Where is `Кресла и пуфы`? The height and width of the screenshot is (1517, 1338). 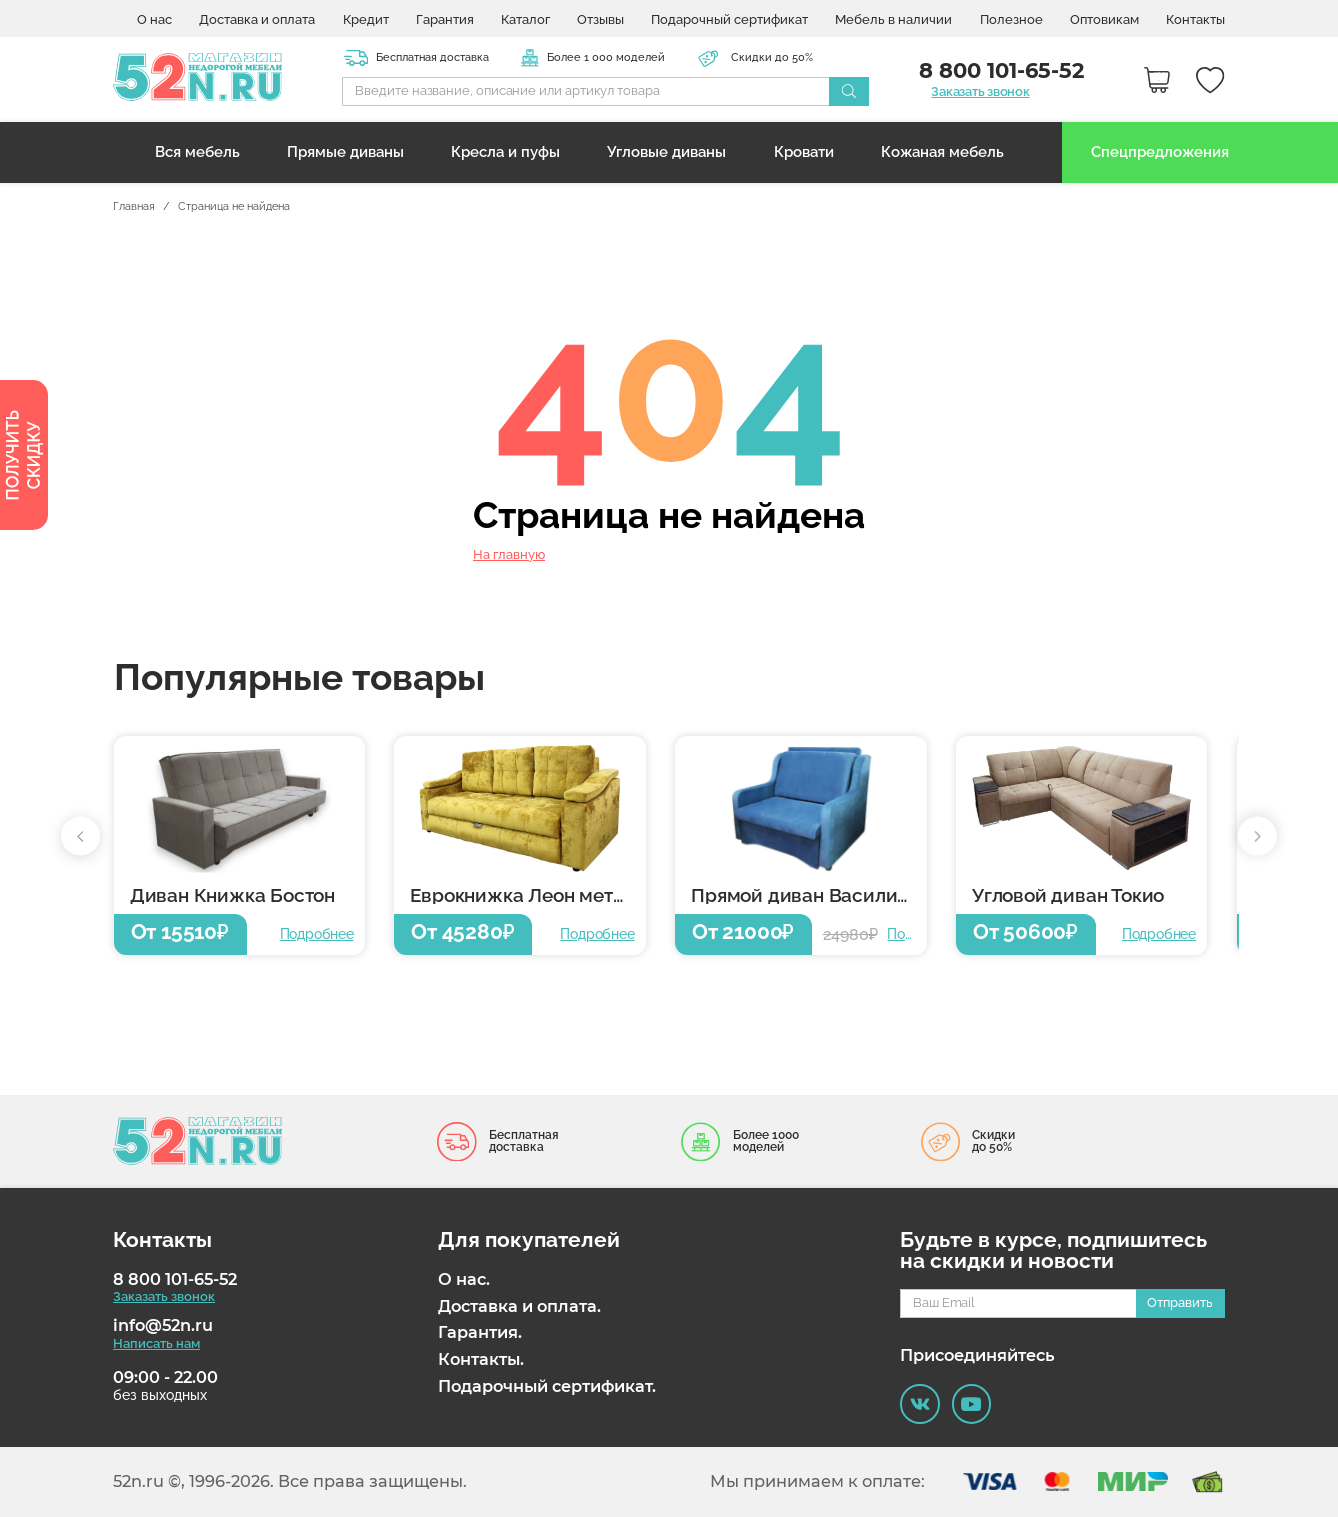 Кресла и пуфы is located at coordinates (505, 151).